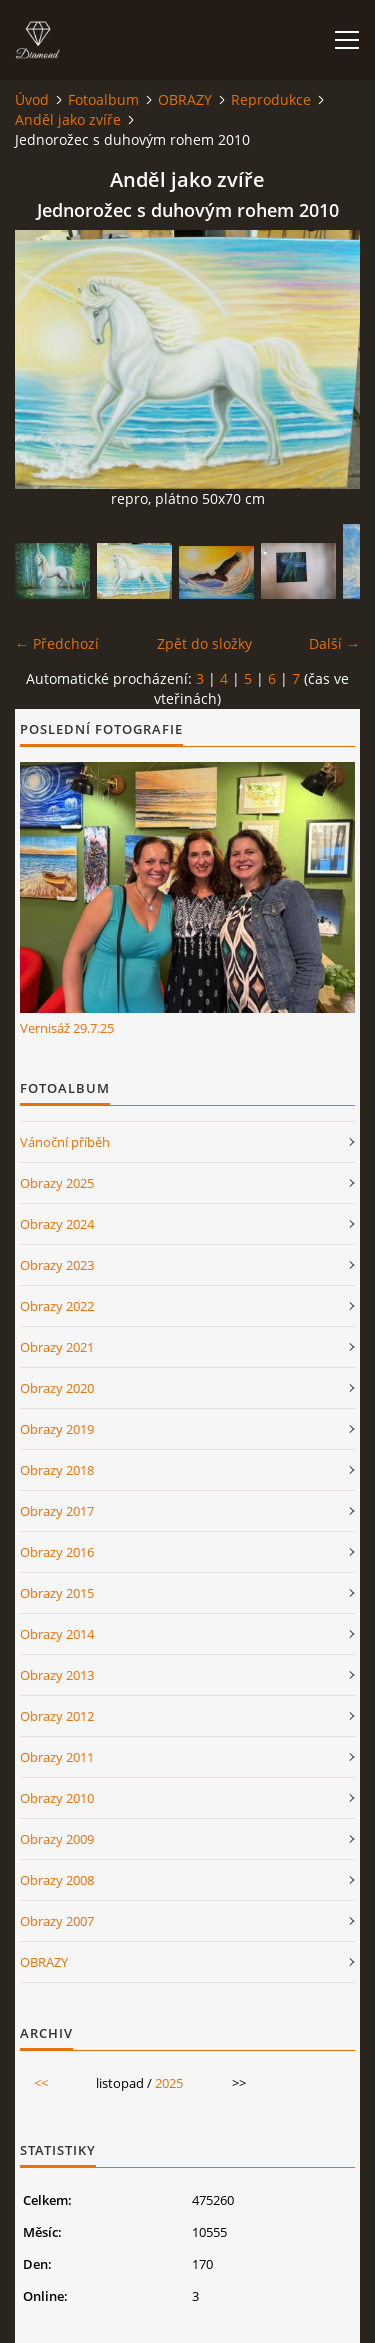 The image size is (375, 2343). Describe the element at coordinates (57, 1388) in the screenshot. I see `Obrazy 2020` at that location.